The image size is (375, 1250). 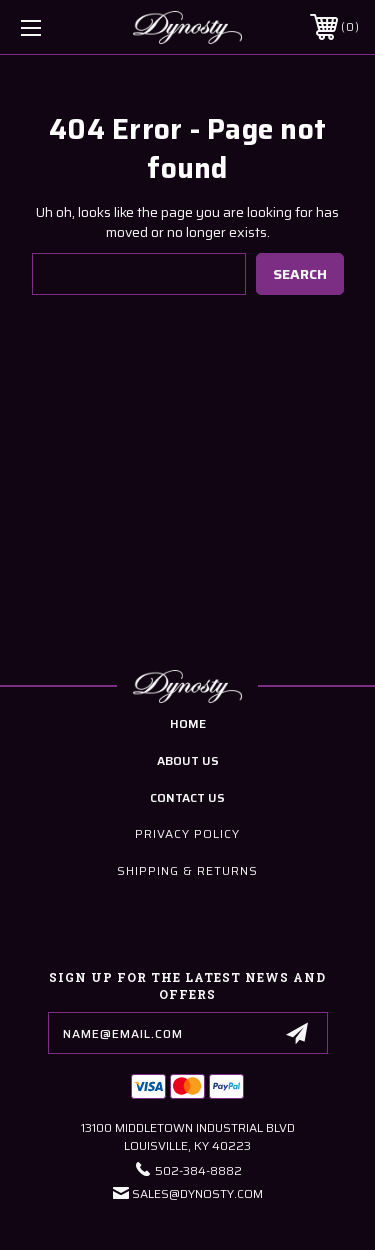 I want to click on Sitemap, so click(x=291, y=1233).